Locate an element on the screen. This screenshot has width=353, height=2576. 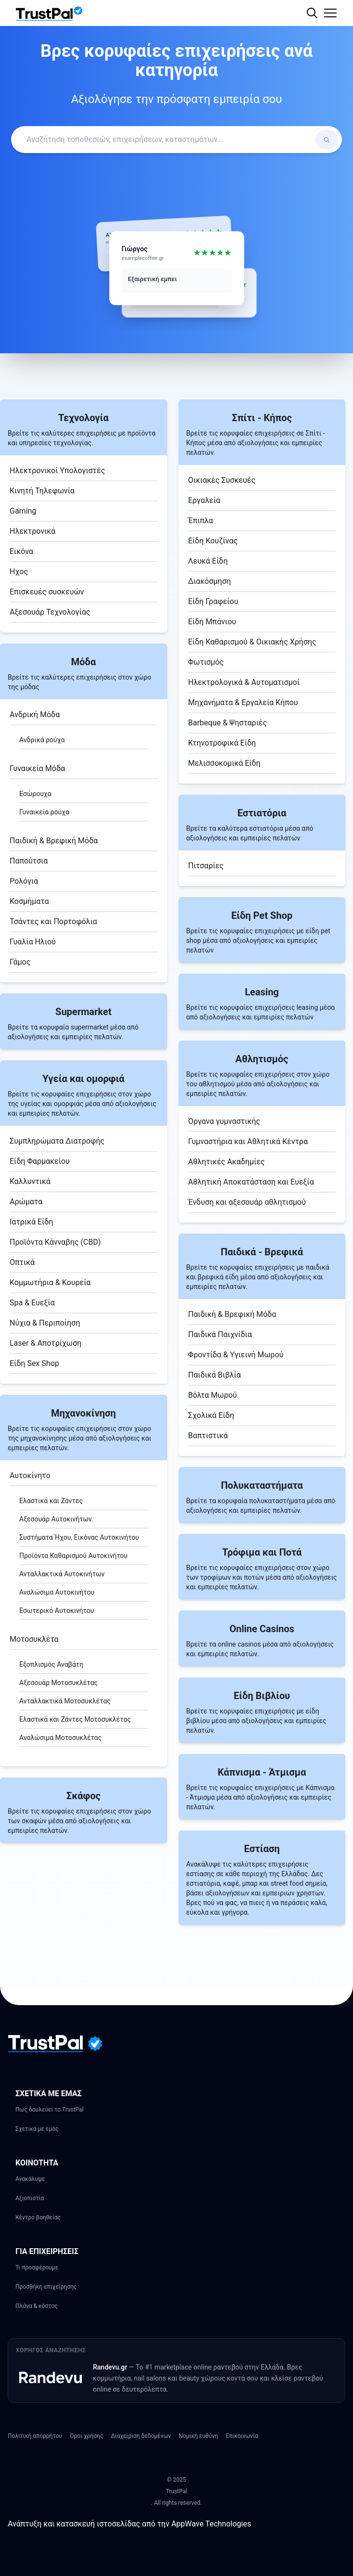
Ανάπτυξη και κατασκευή ιστοσελίδας από την AppWave Technologies is located at coordinates (129, 2523).